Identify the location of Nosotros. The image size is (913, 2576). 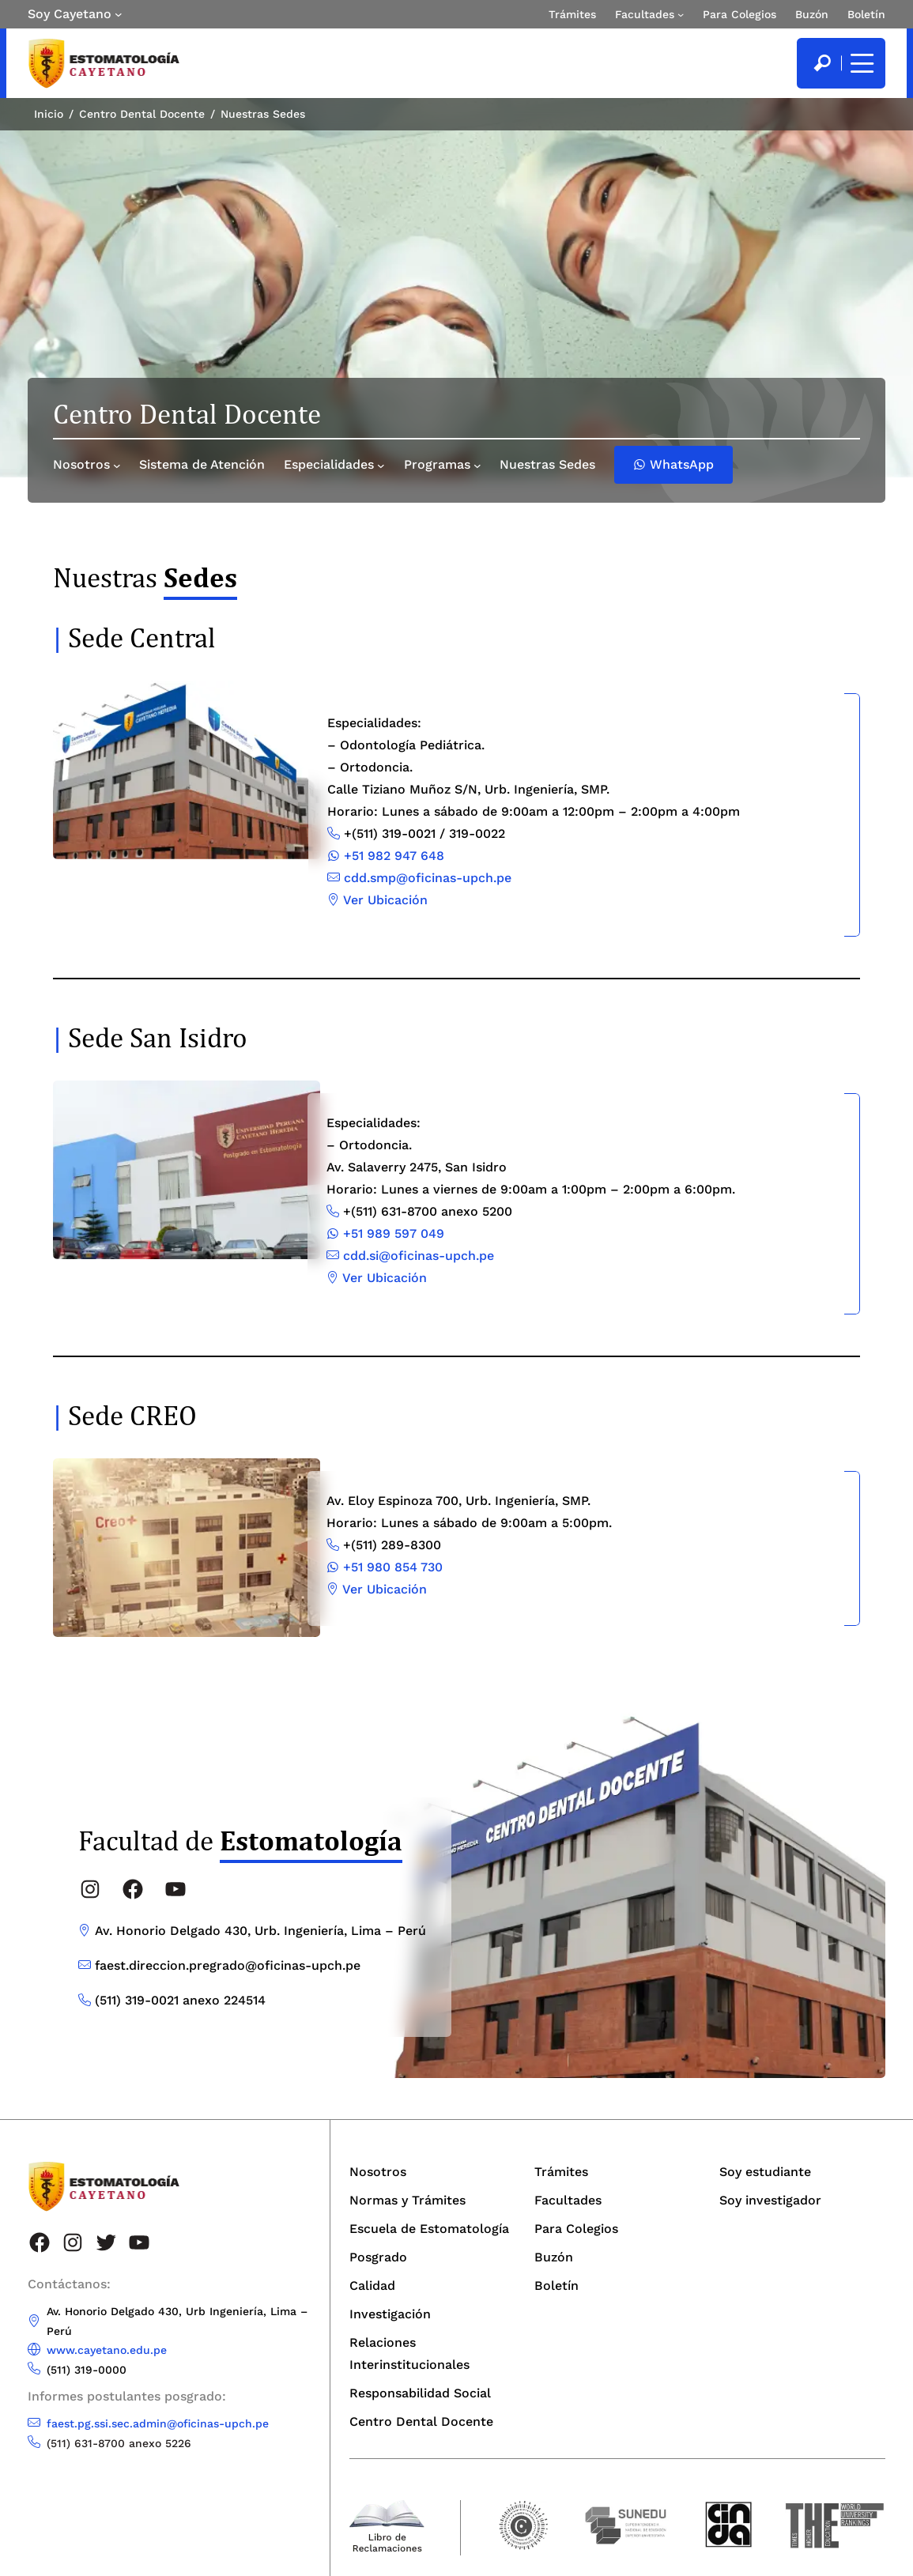
(81, 464).